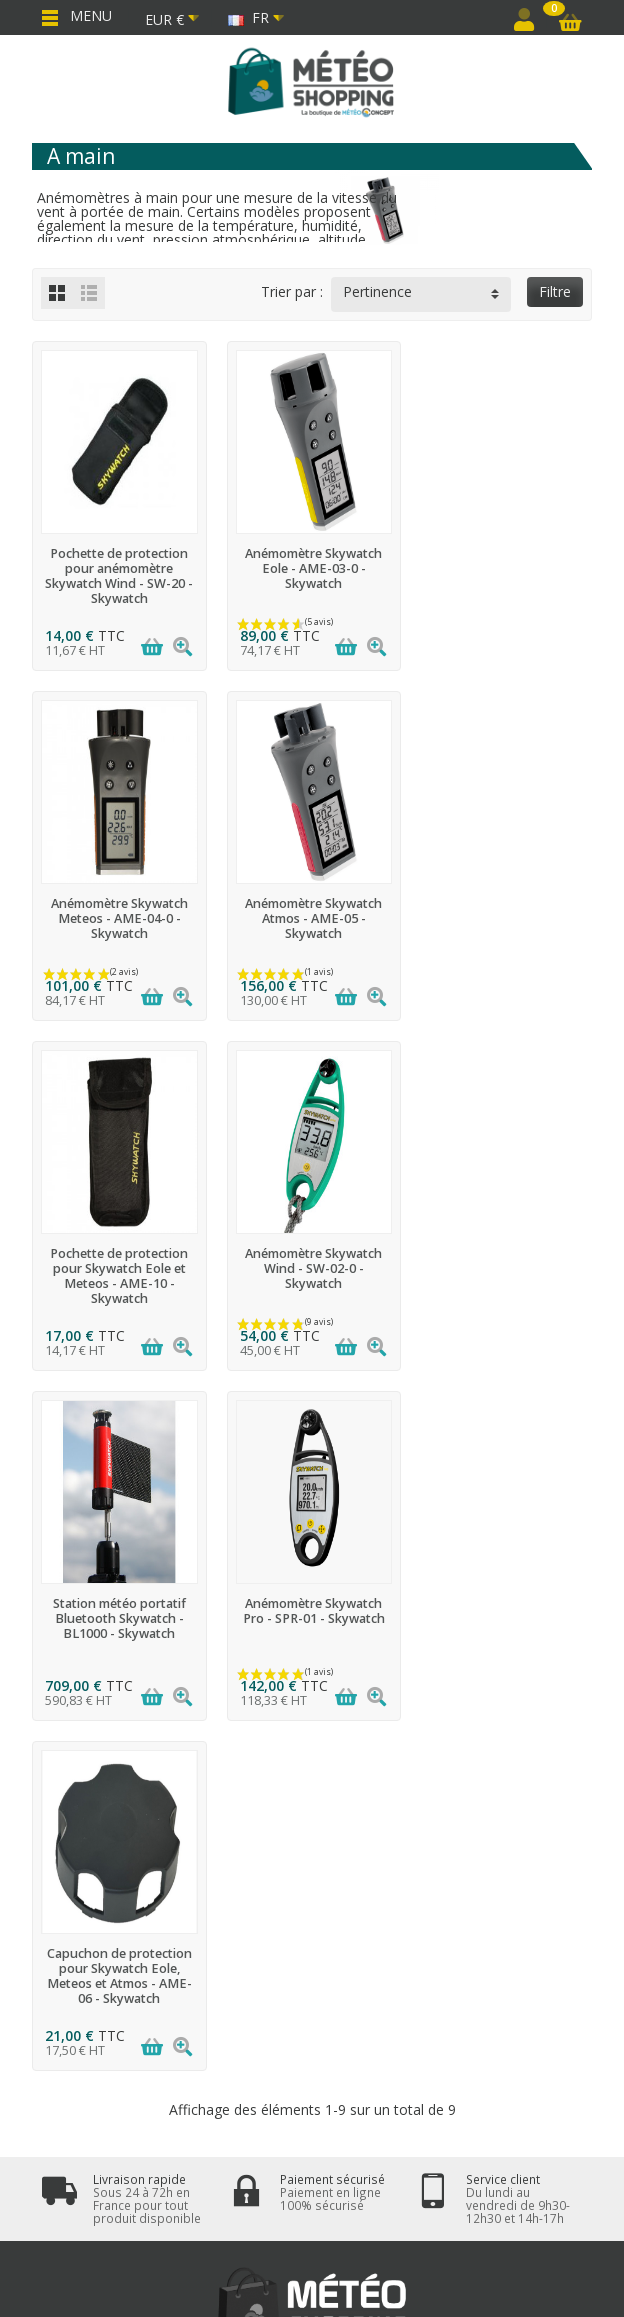  I want to click on Pochette de protection pour Skywatch Eole et Meteos - AME-10 - Skywatch, so click(312, 926).